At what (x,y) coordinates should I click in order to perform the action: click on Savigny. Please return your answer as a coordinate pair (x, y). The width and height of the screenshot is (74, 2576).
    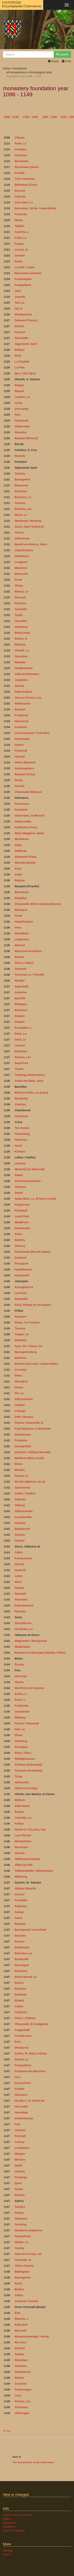
    Looking at the image, I should click on (20, 2206).